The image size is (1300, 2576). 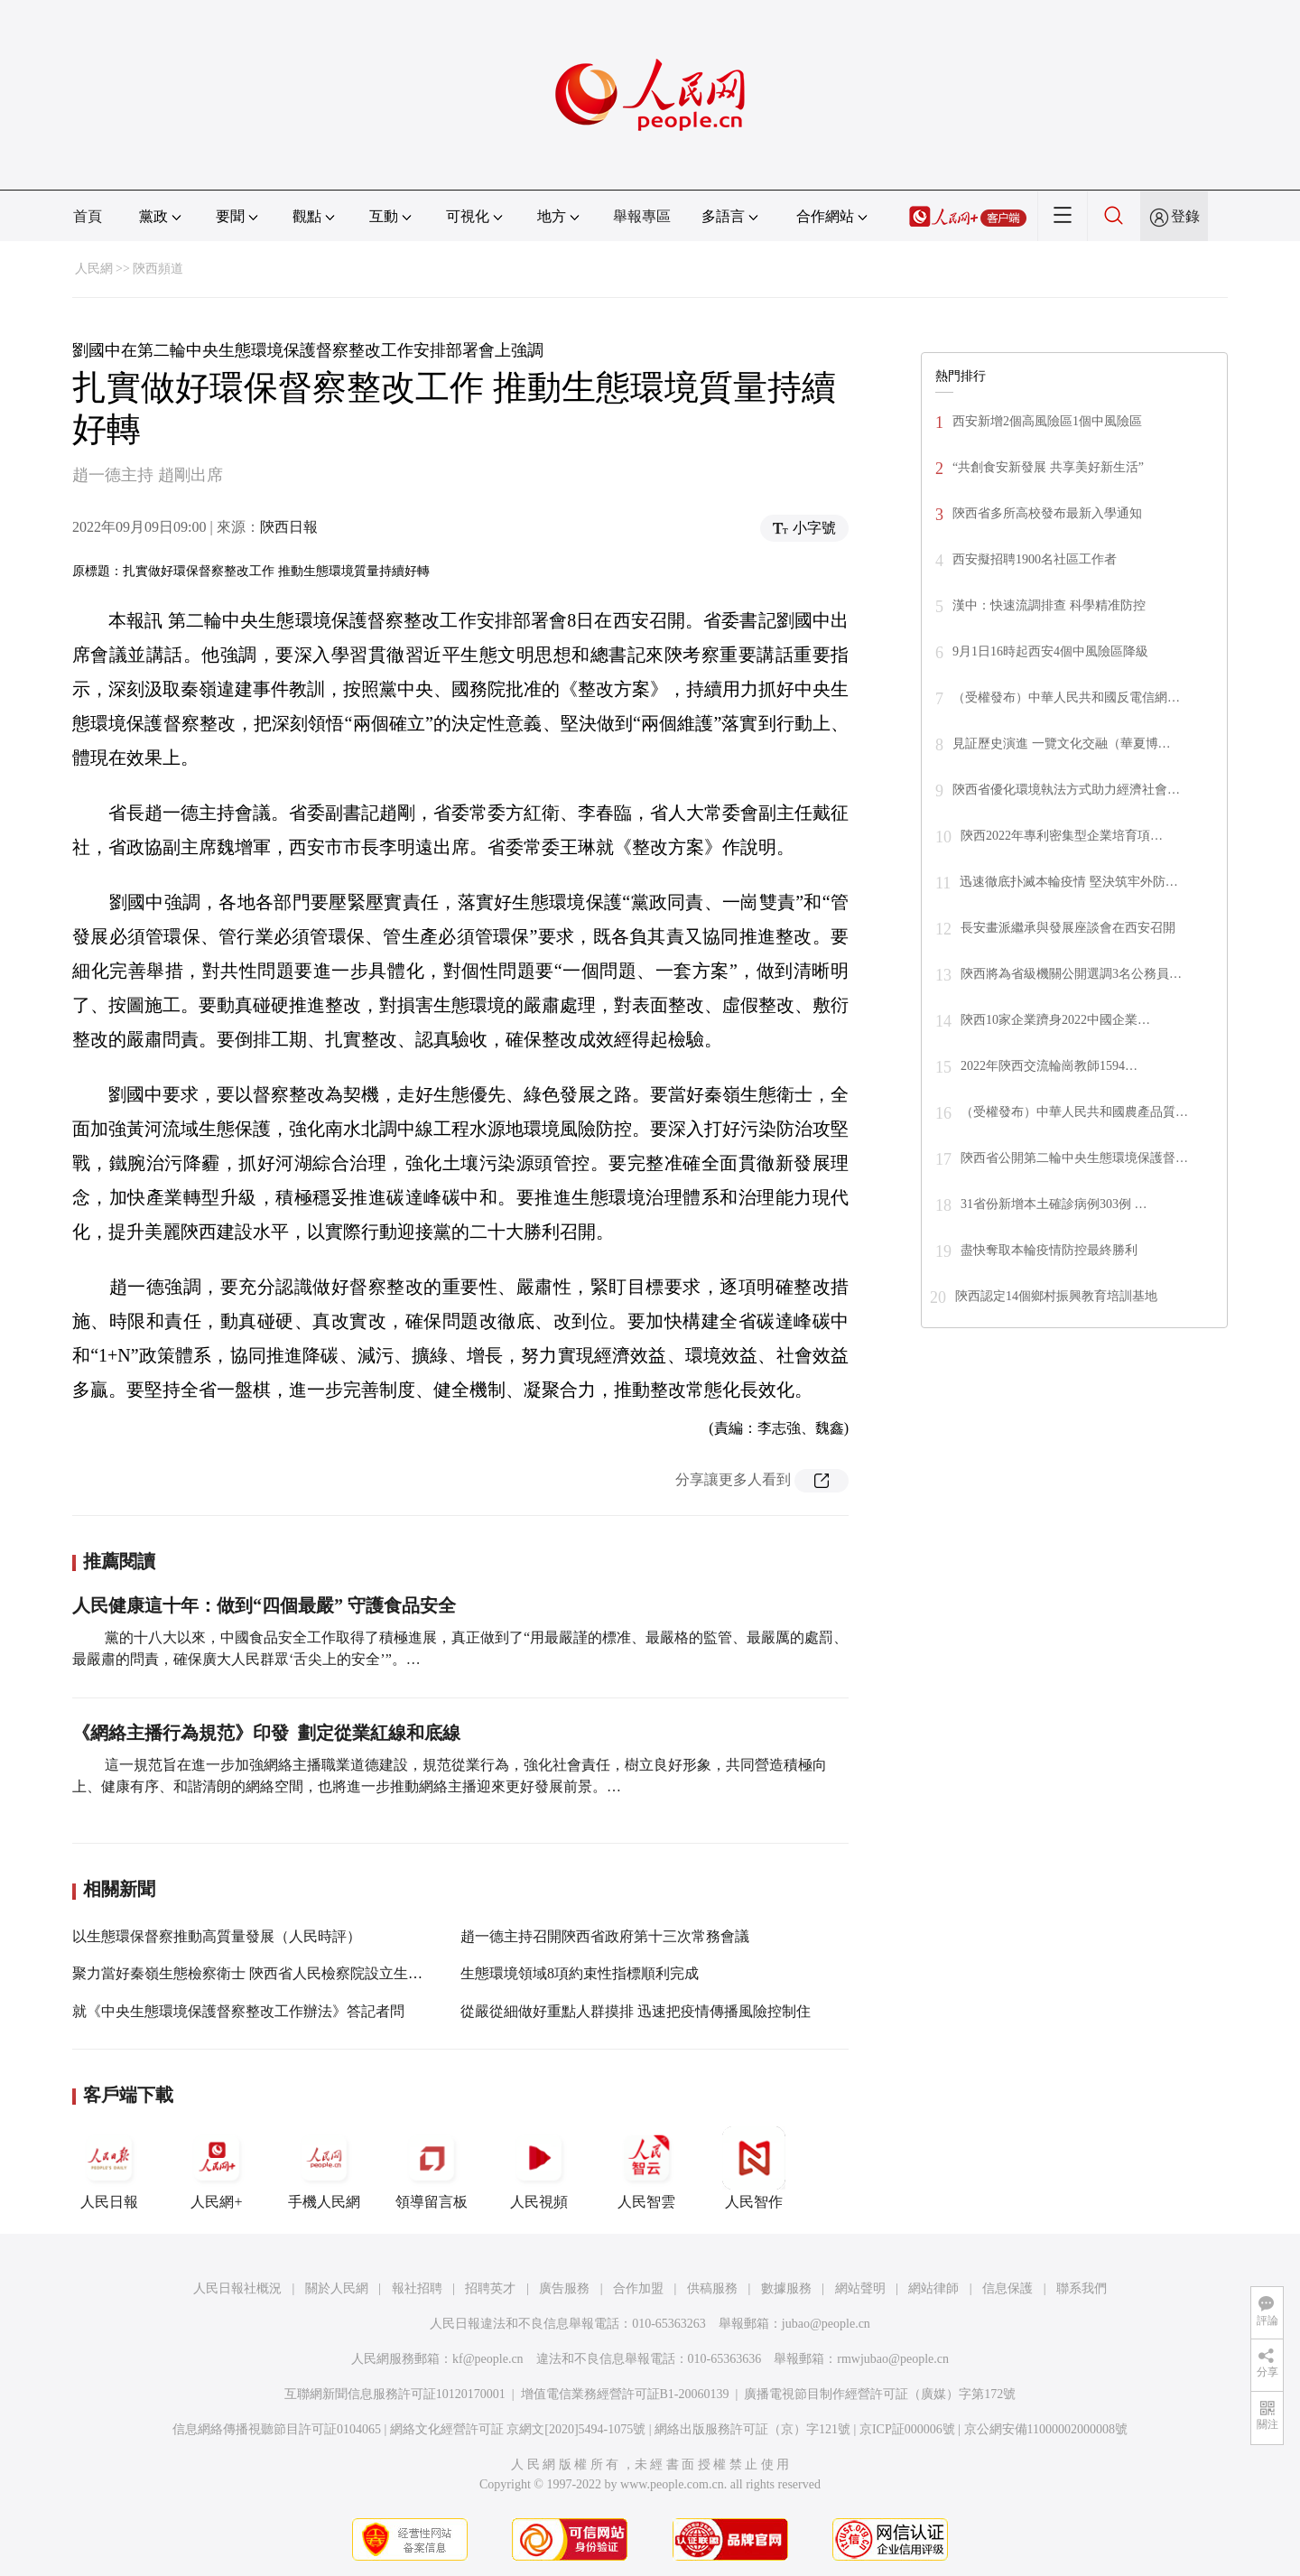 What do you see at coordinates (237, 2288) in the screenshot?
I see `人民日報社概況` at bounding box center [237, 2288].